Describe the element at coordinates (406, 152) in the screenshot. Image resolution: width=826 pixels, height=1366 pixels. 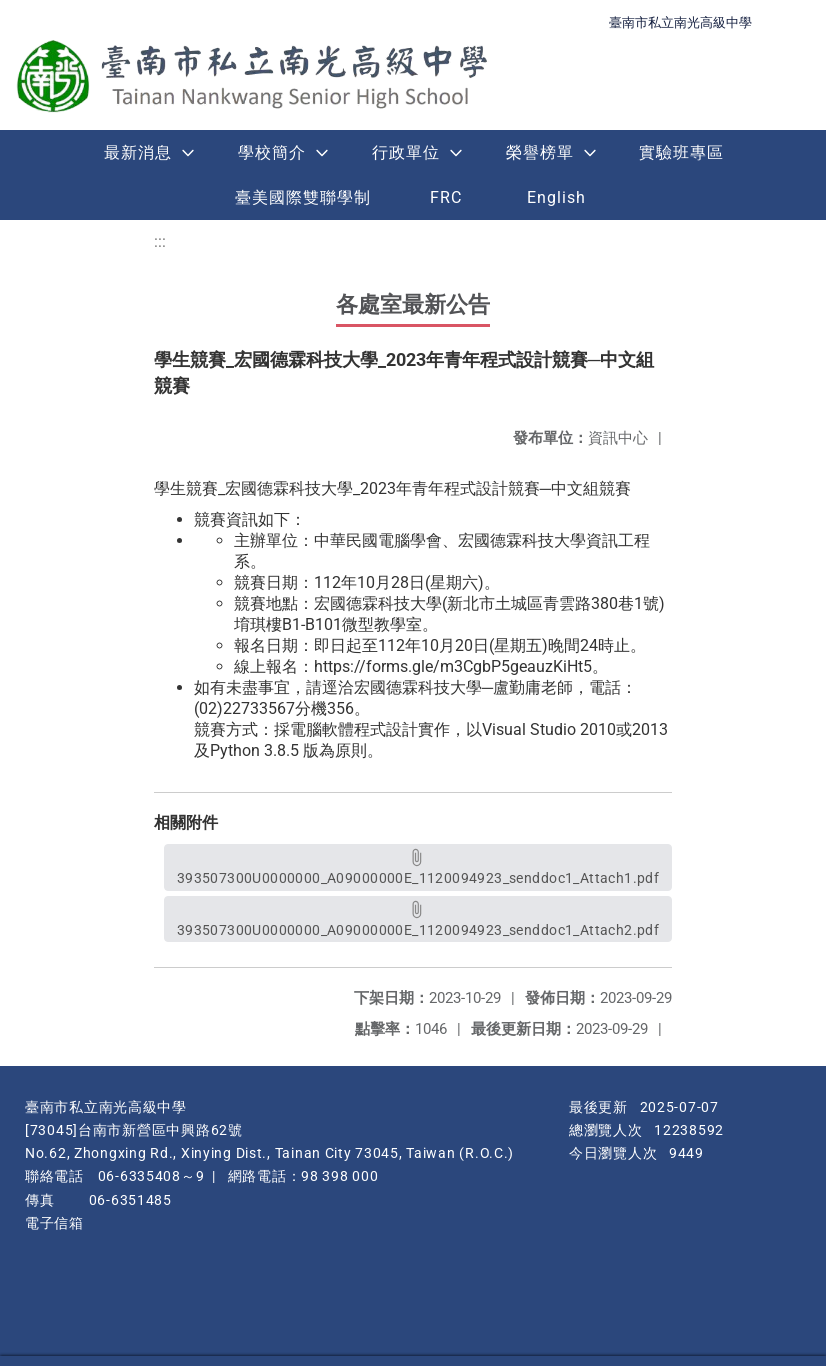
I see `行政單位` at that location.